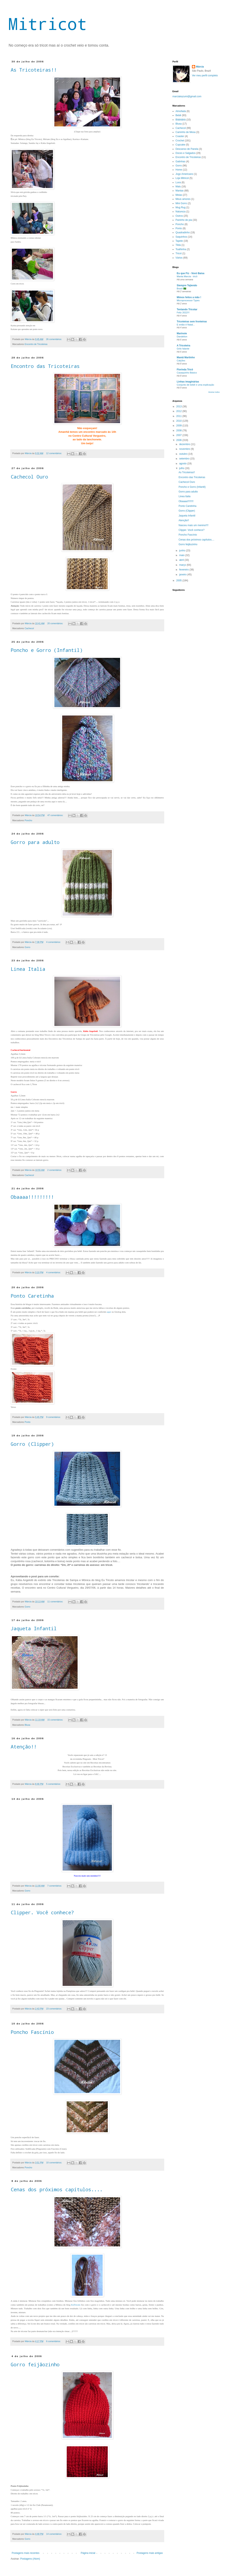  Describe the element at coordinates (36, 344) in the screenshot. I see `Encontro de Tricoteiras` at that location.